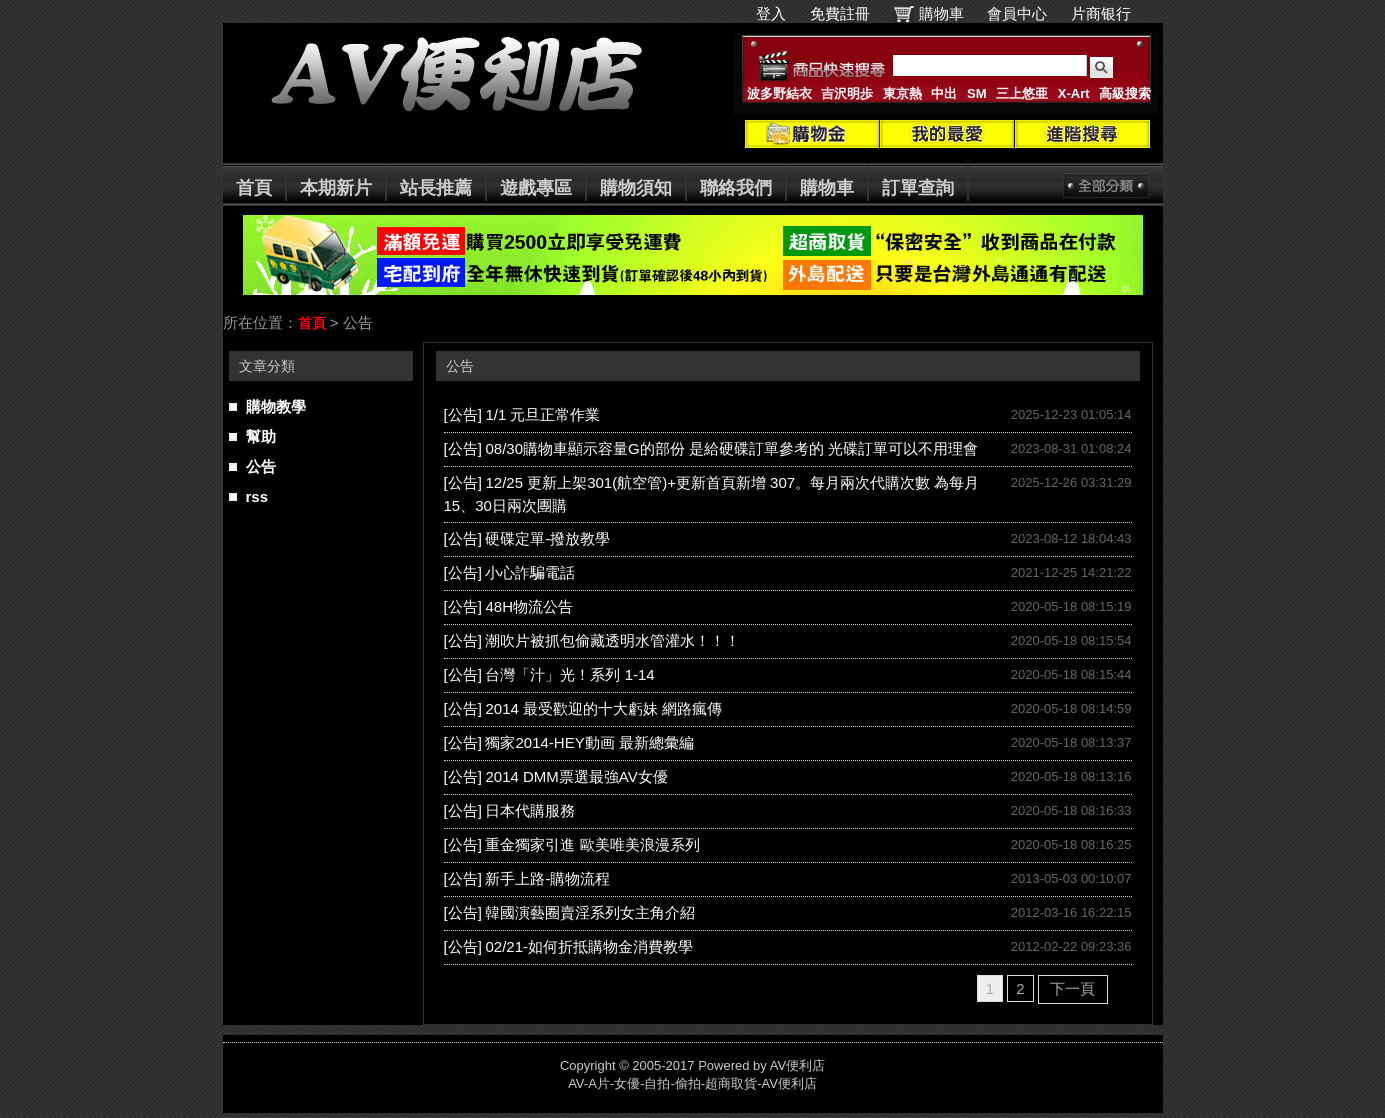  I want to click on 硬碟定單-撥放教學, so click(547, 538).